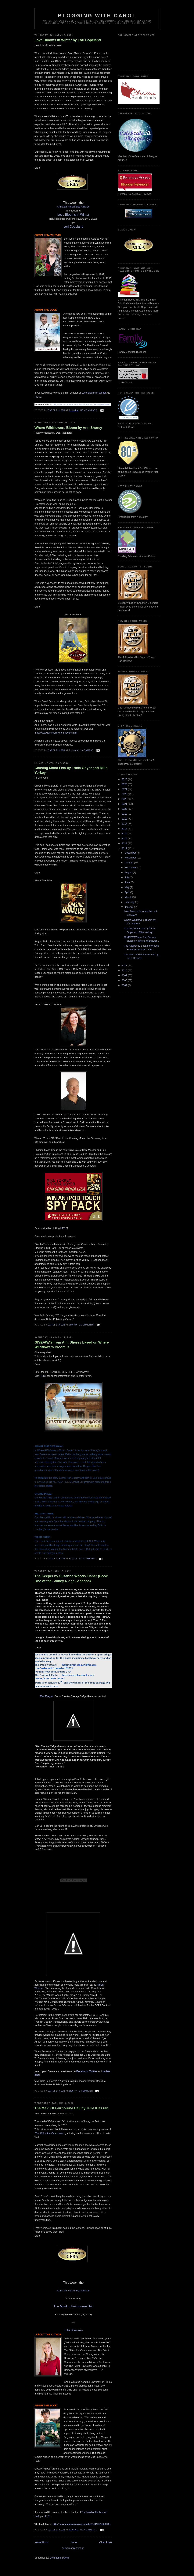 The image size is (194, 2576). I want to click on The Girl in the Gatehouse, so click(49, 2133).